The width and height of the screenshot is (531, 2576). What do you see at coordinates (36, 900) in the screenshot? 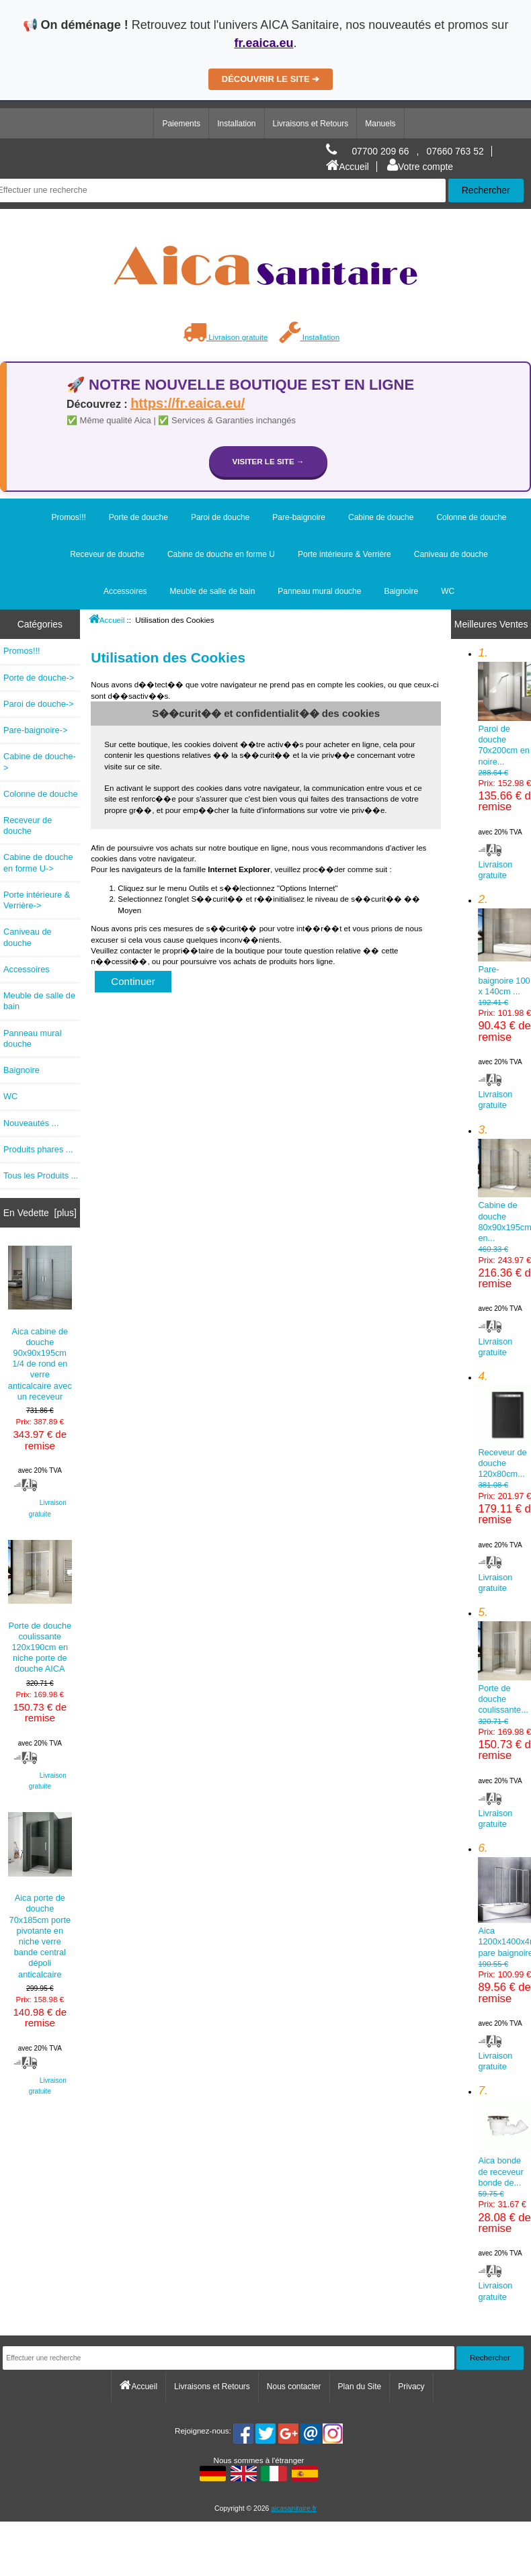
I see `Porte intérieure & Verrière->` at bounding box center [36, 900].